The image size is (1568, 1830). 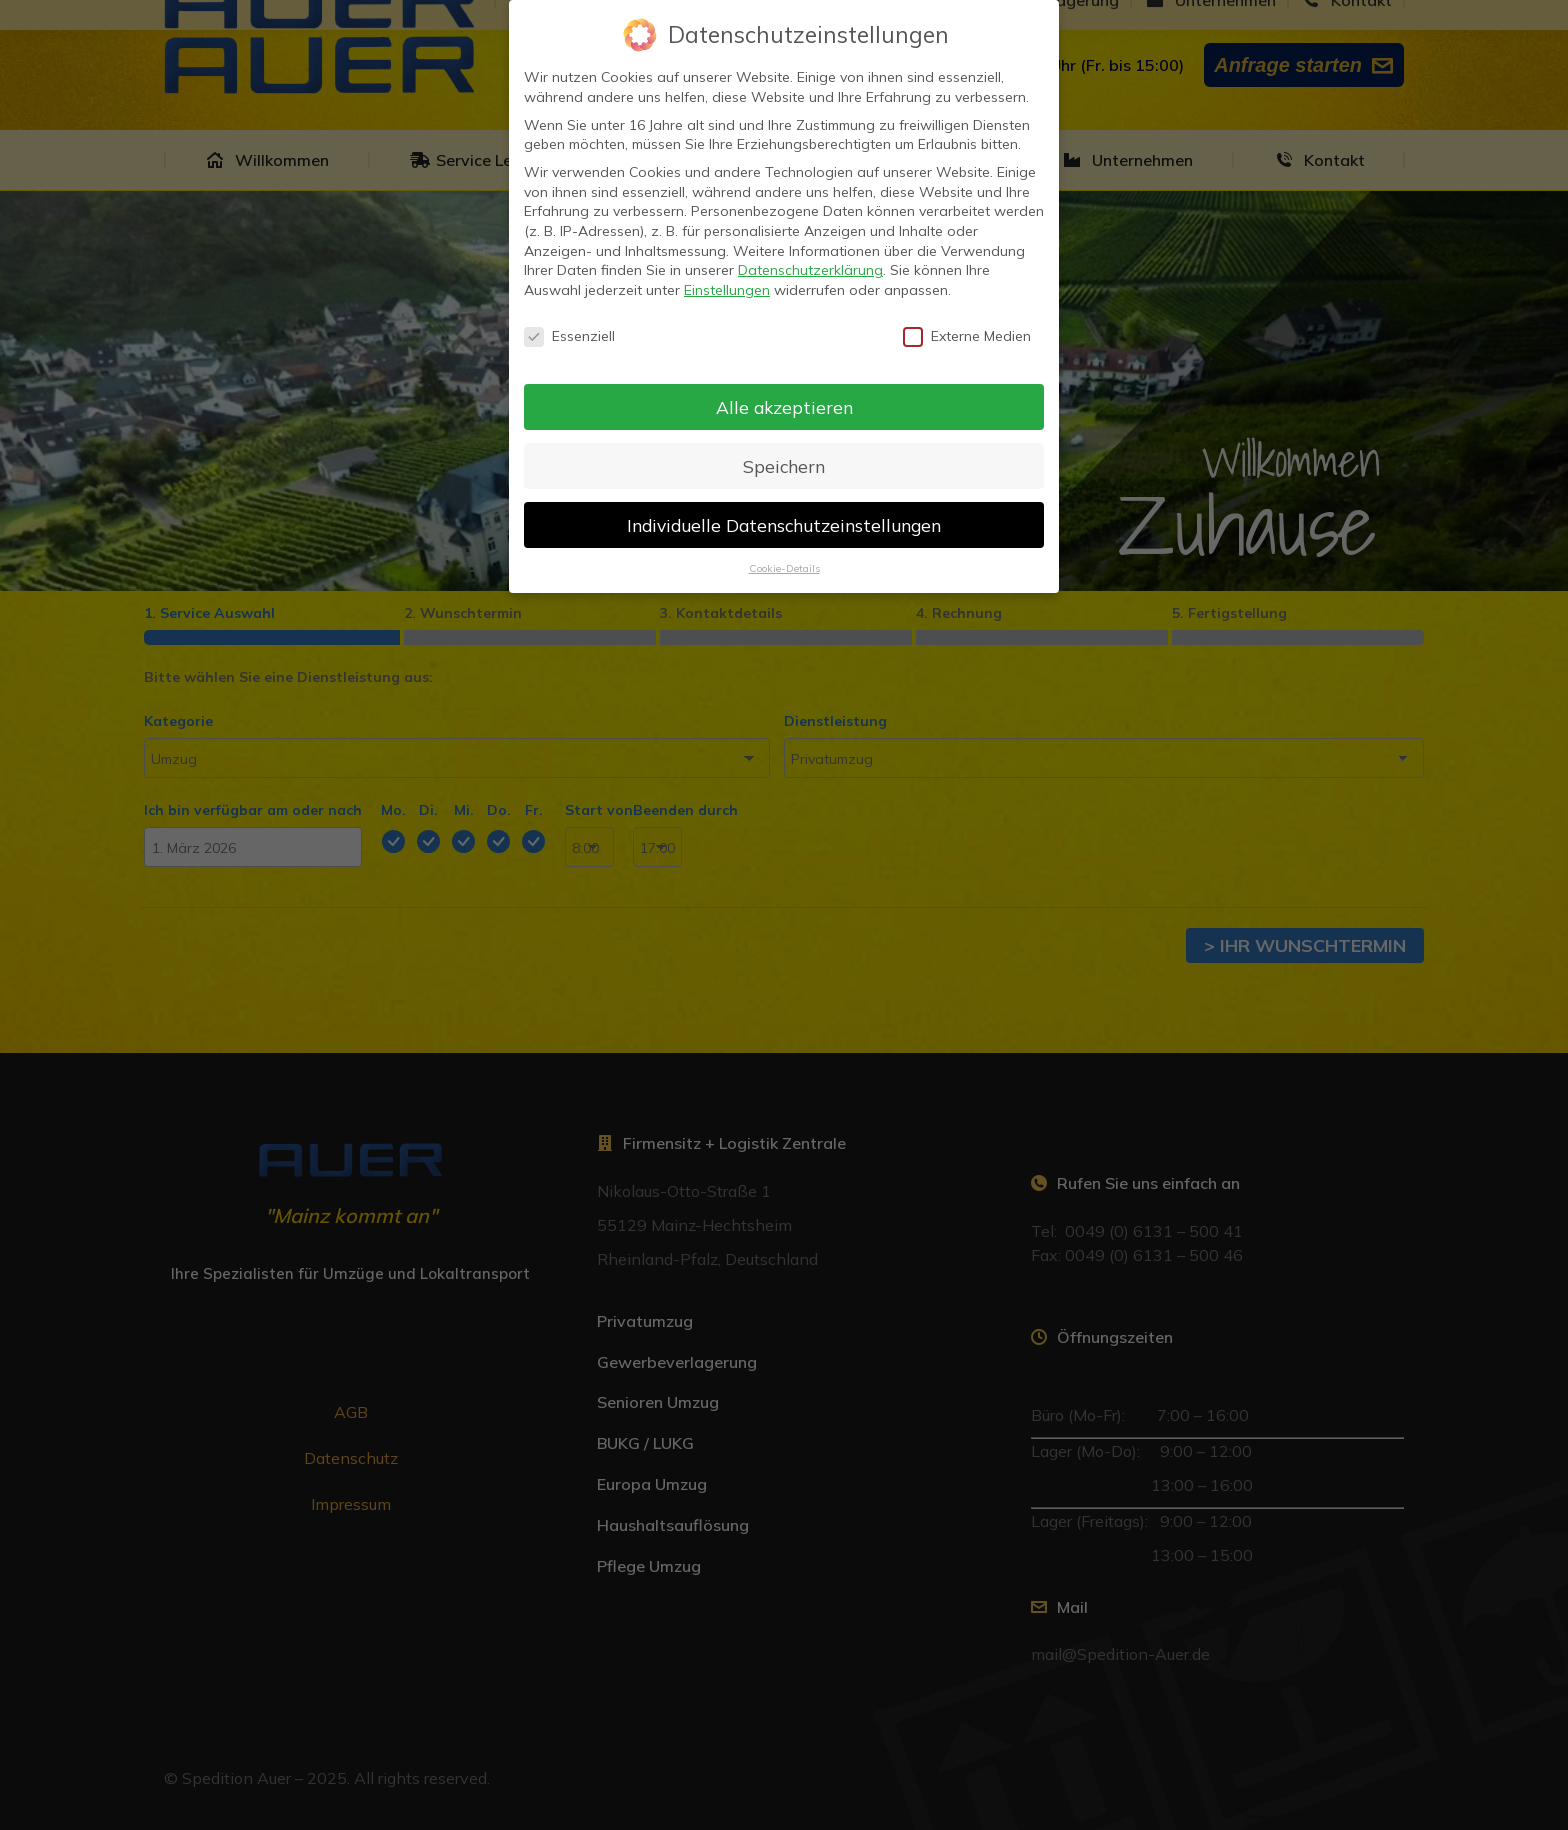 I want to click on Datenschutzerklärung, so click(x=810, y=270).